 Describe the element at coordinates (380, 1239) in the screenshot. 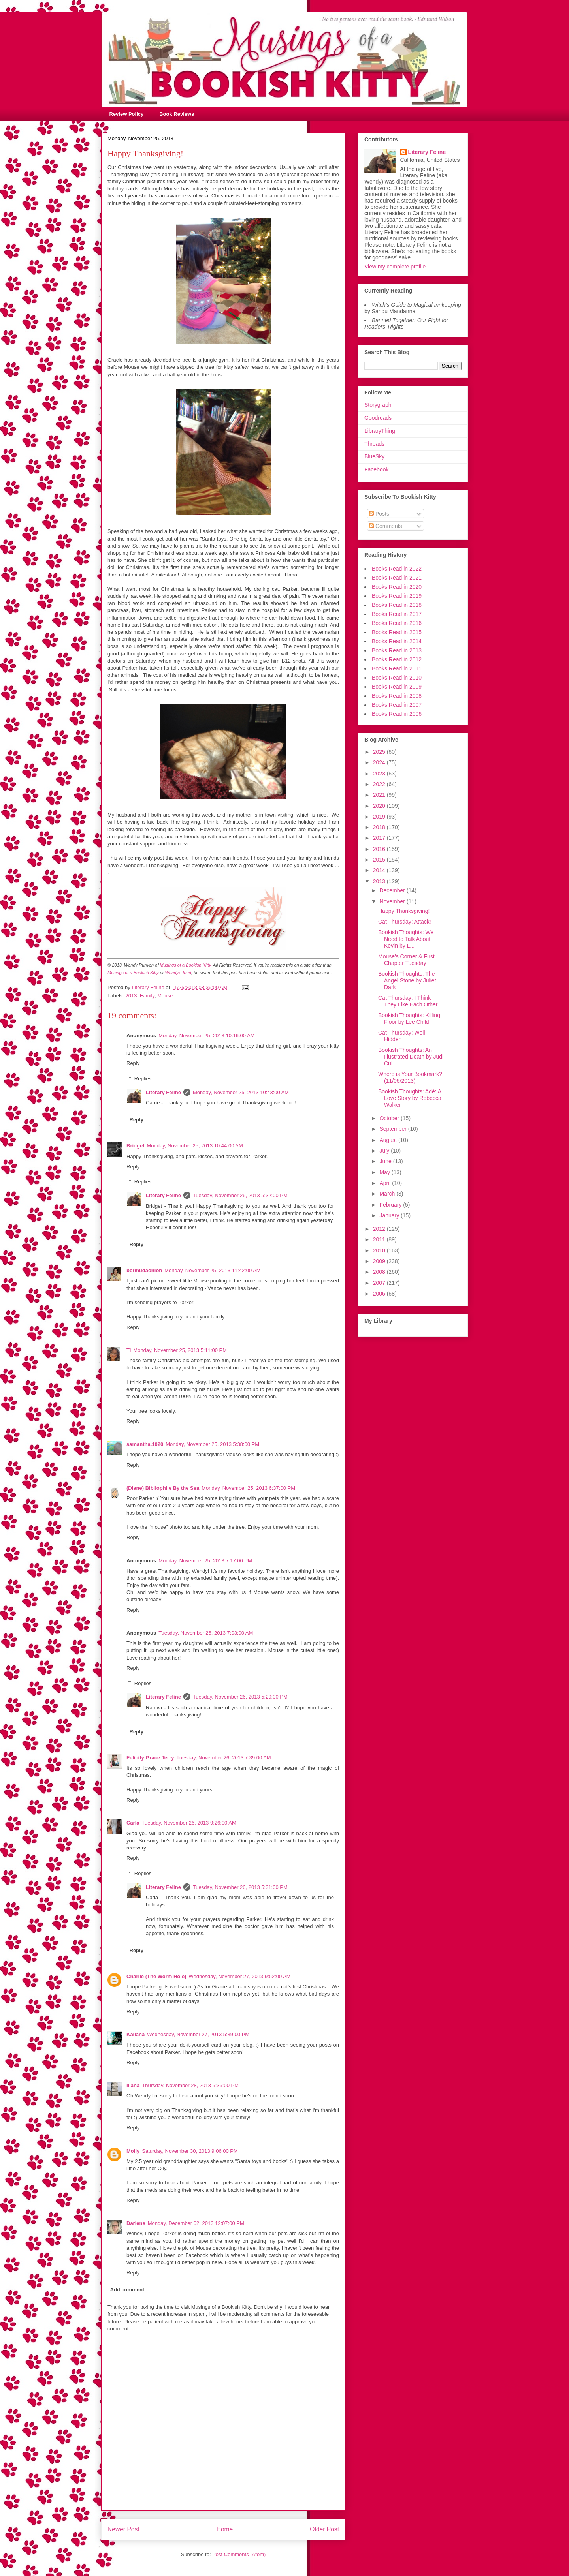

I see `2011` at that location.